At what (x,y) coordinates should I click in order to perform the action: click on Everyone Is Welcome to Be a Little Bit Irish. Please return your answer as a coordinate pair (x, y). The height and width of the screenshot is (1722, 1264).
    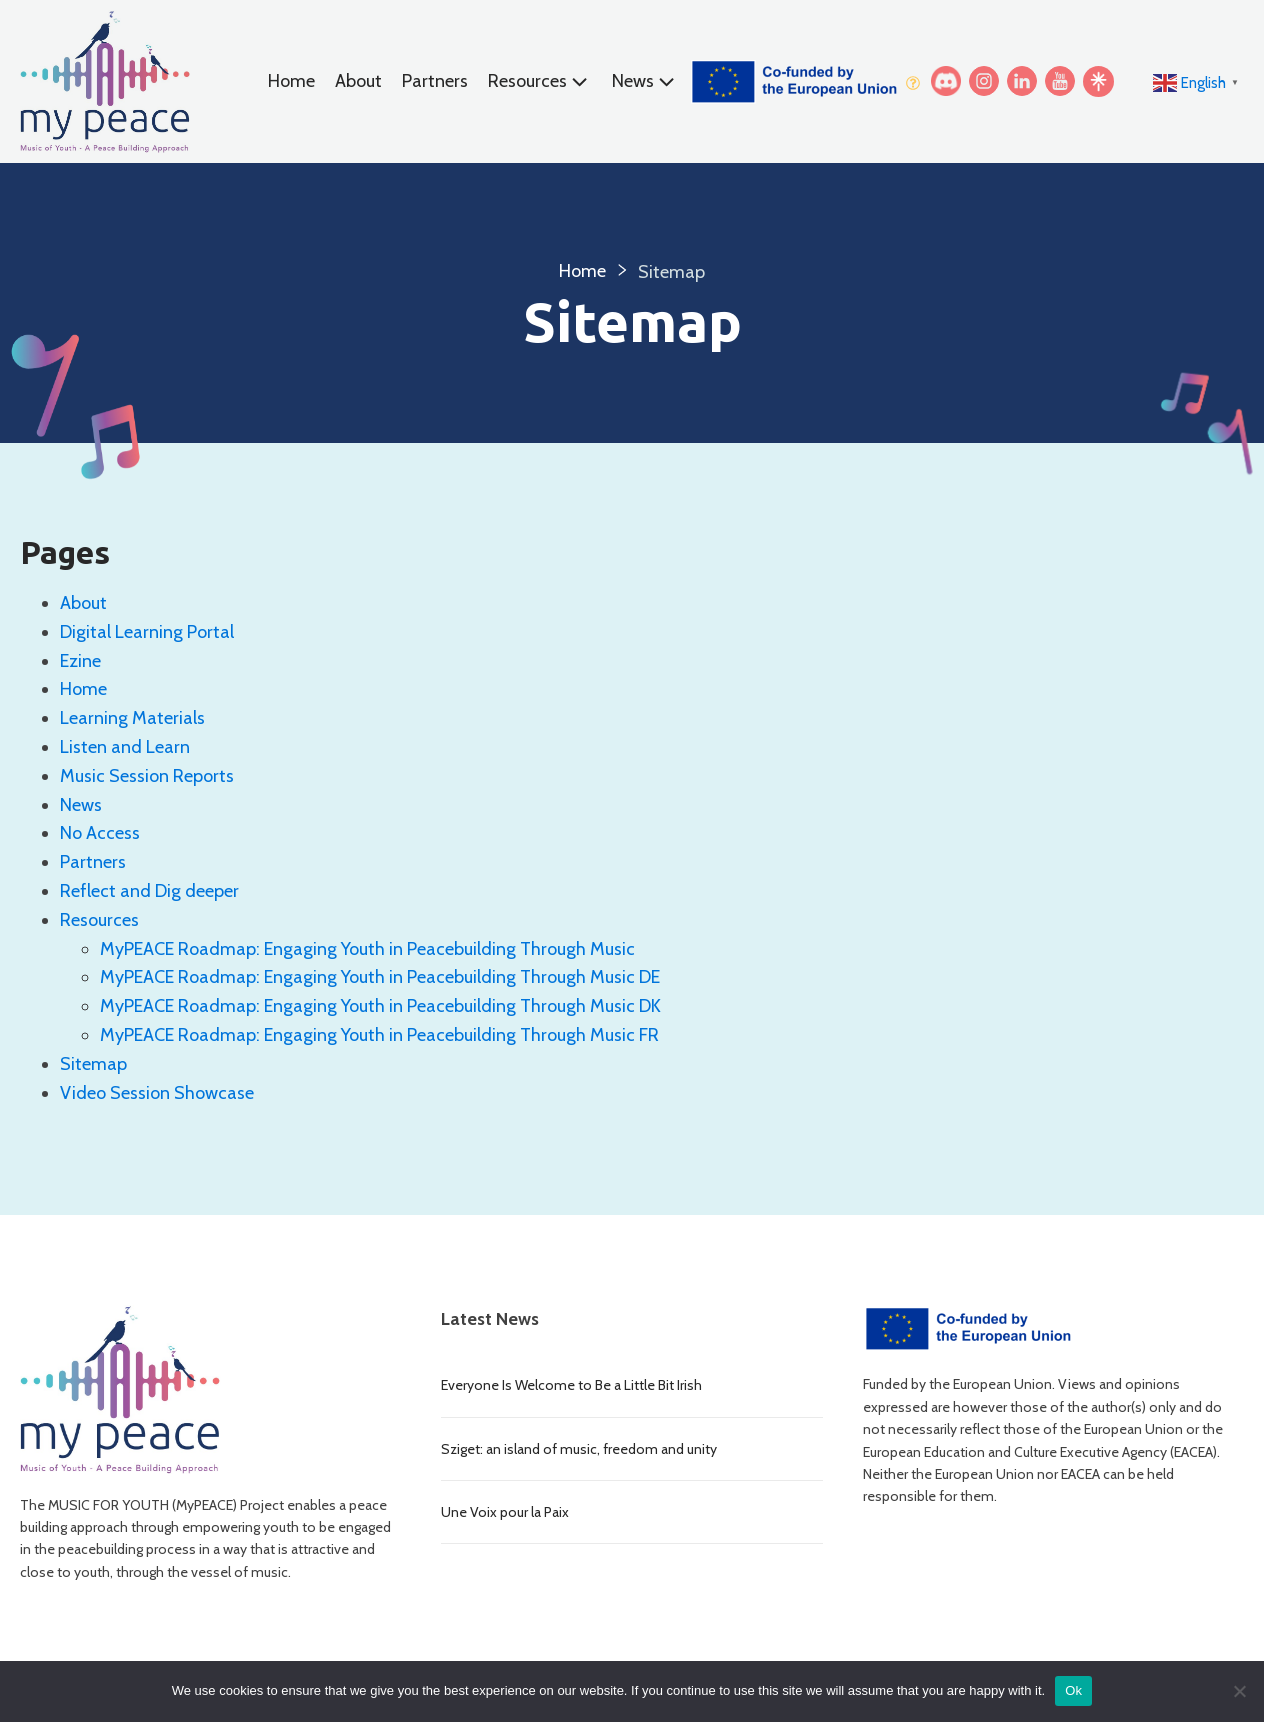
    Looking at the image, I should click on (571, 1385).